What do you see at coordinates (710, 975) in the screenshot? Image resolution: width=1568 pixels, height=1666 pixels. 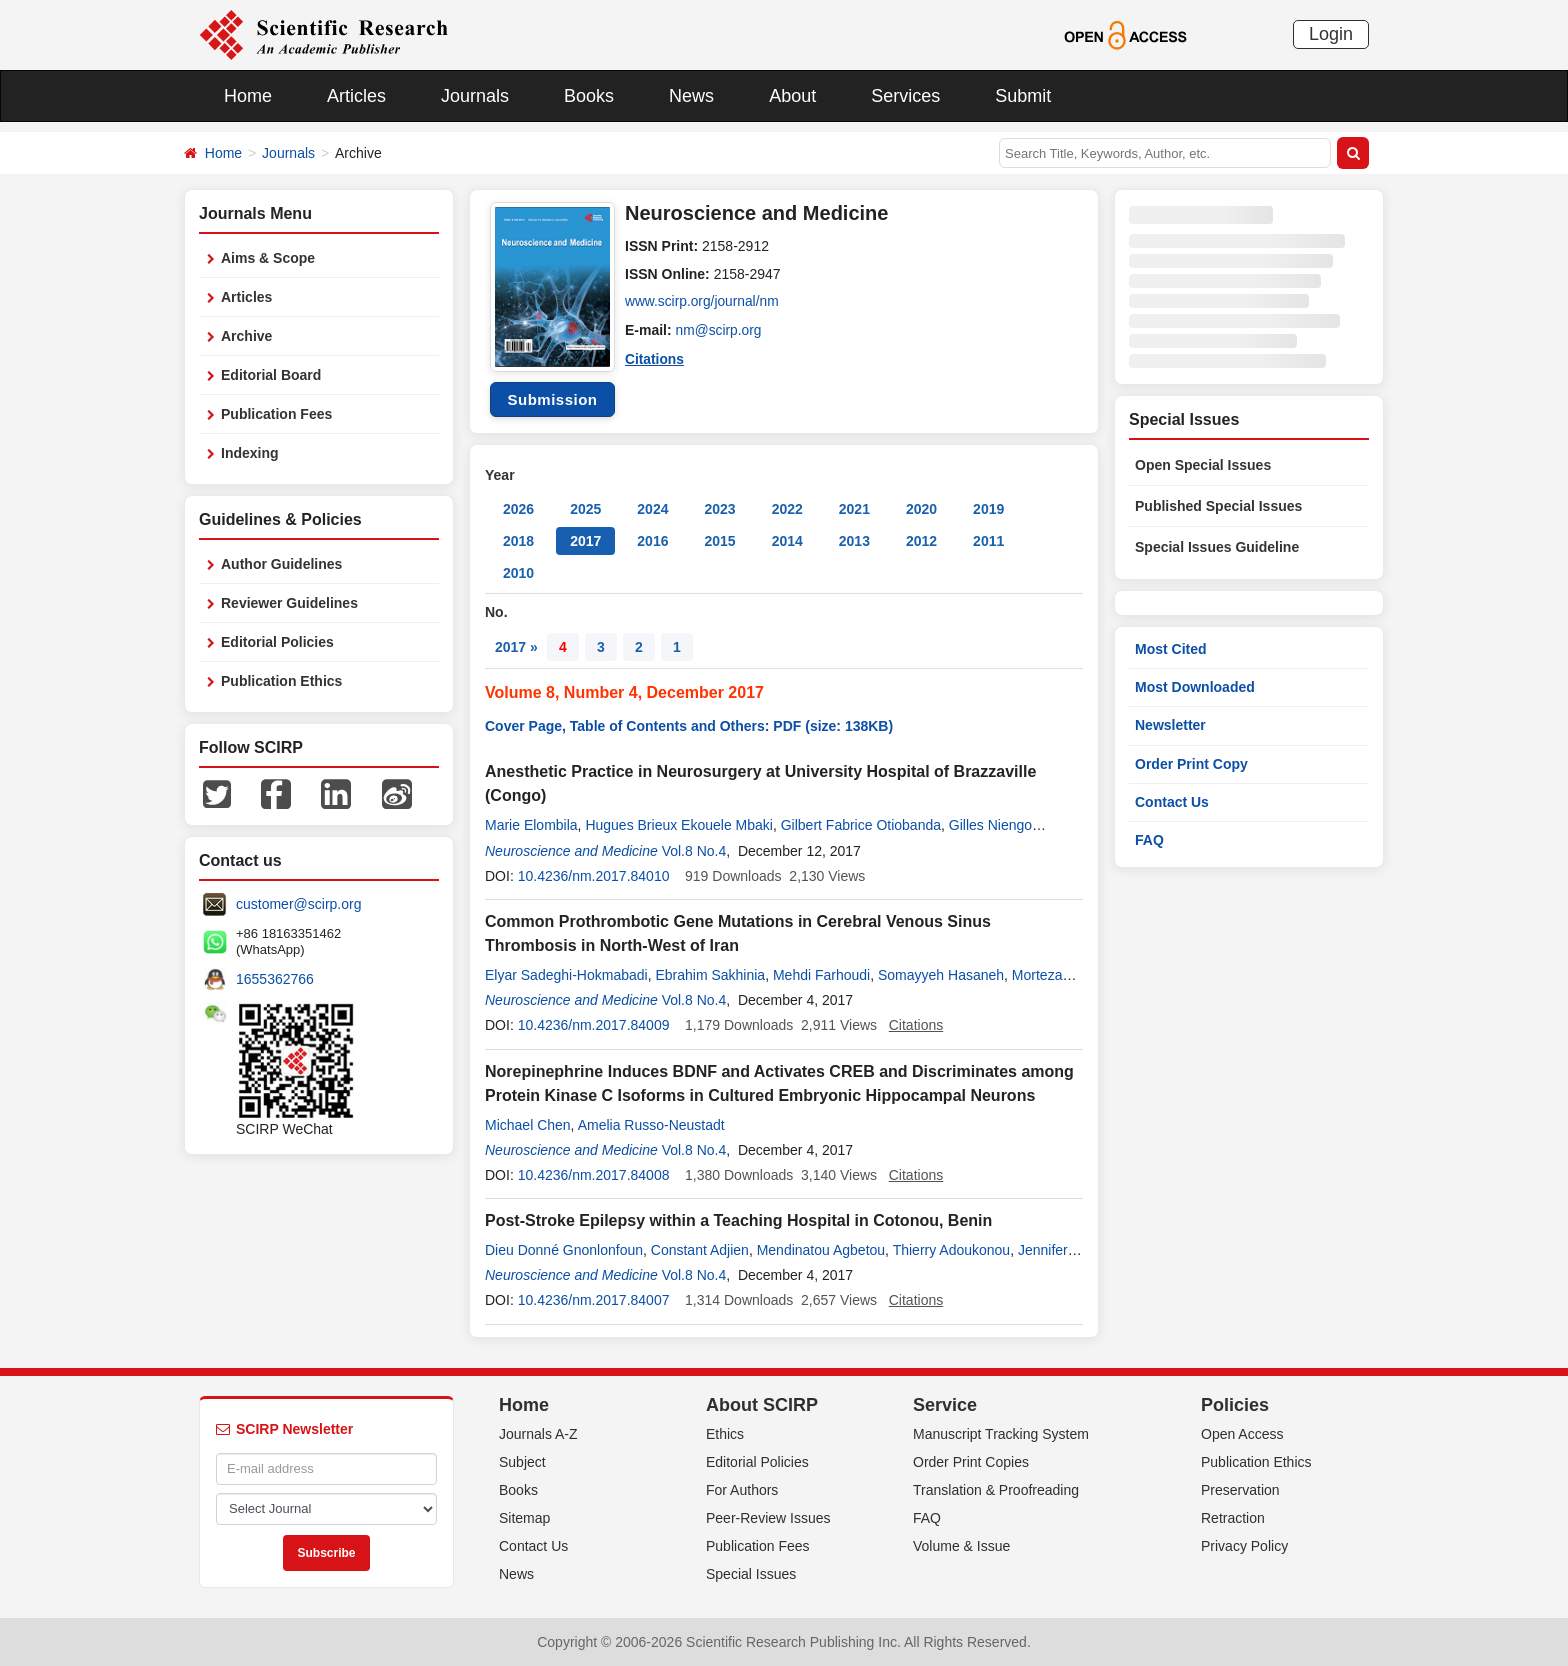 I see `Ebrahim Sakhinia` at bounding box center [710, 975].